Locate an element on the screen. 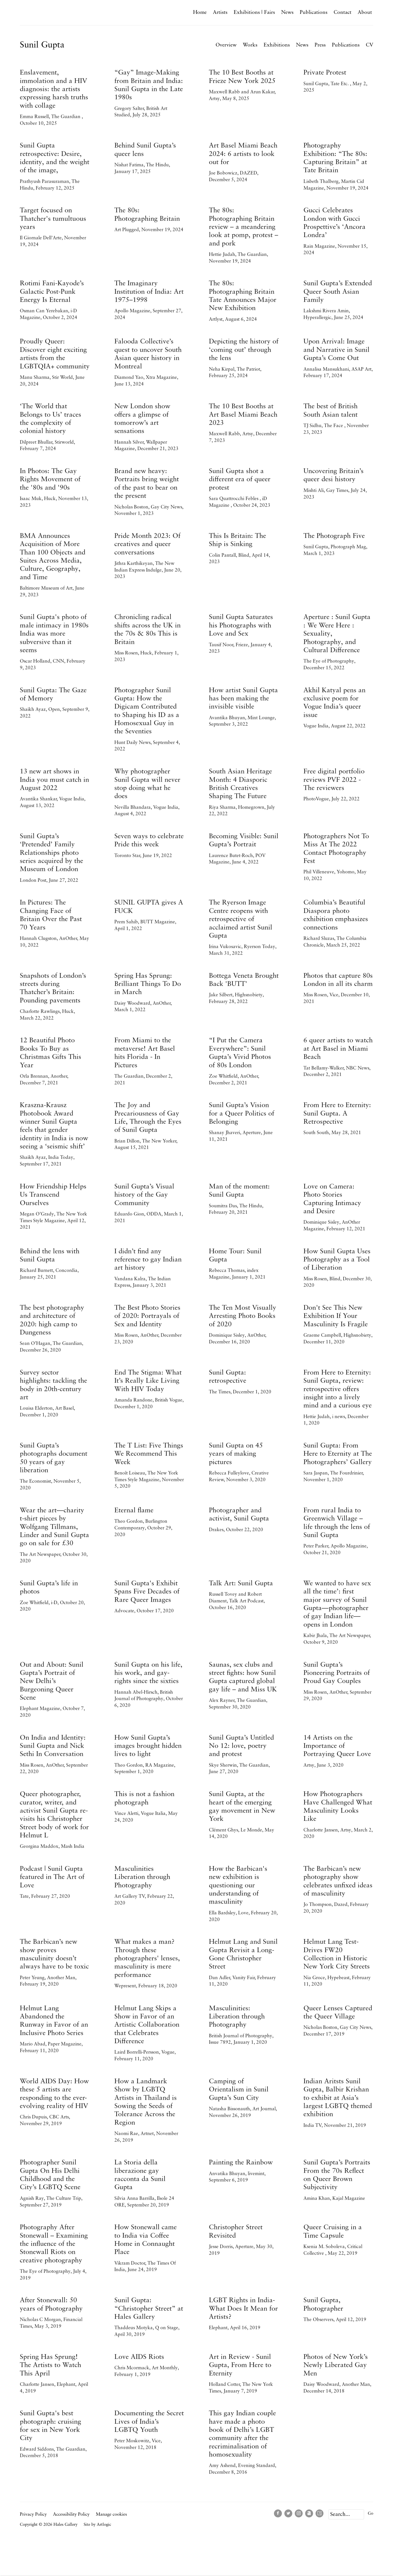  [Photographer and activist, Sunil Gupta Drakes, October 22, 2020 (Link goes to a different website and opens in a new w] is located at coordinates (244, 1534).